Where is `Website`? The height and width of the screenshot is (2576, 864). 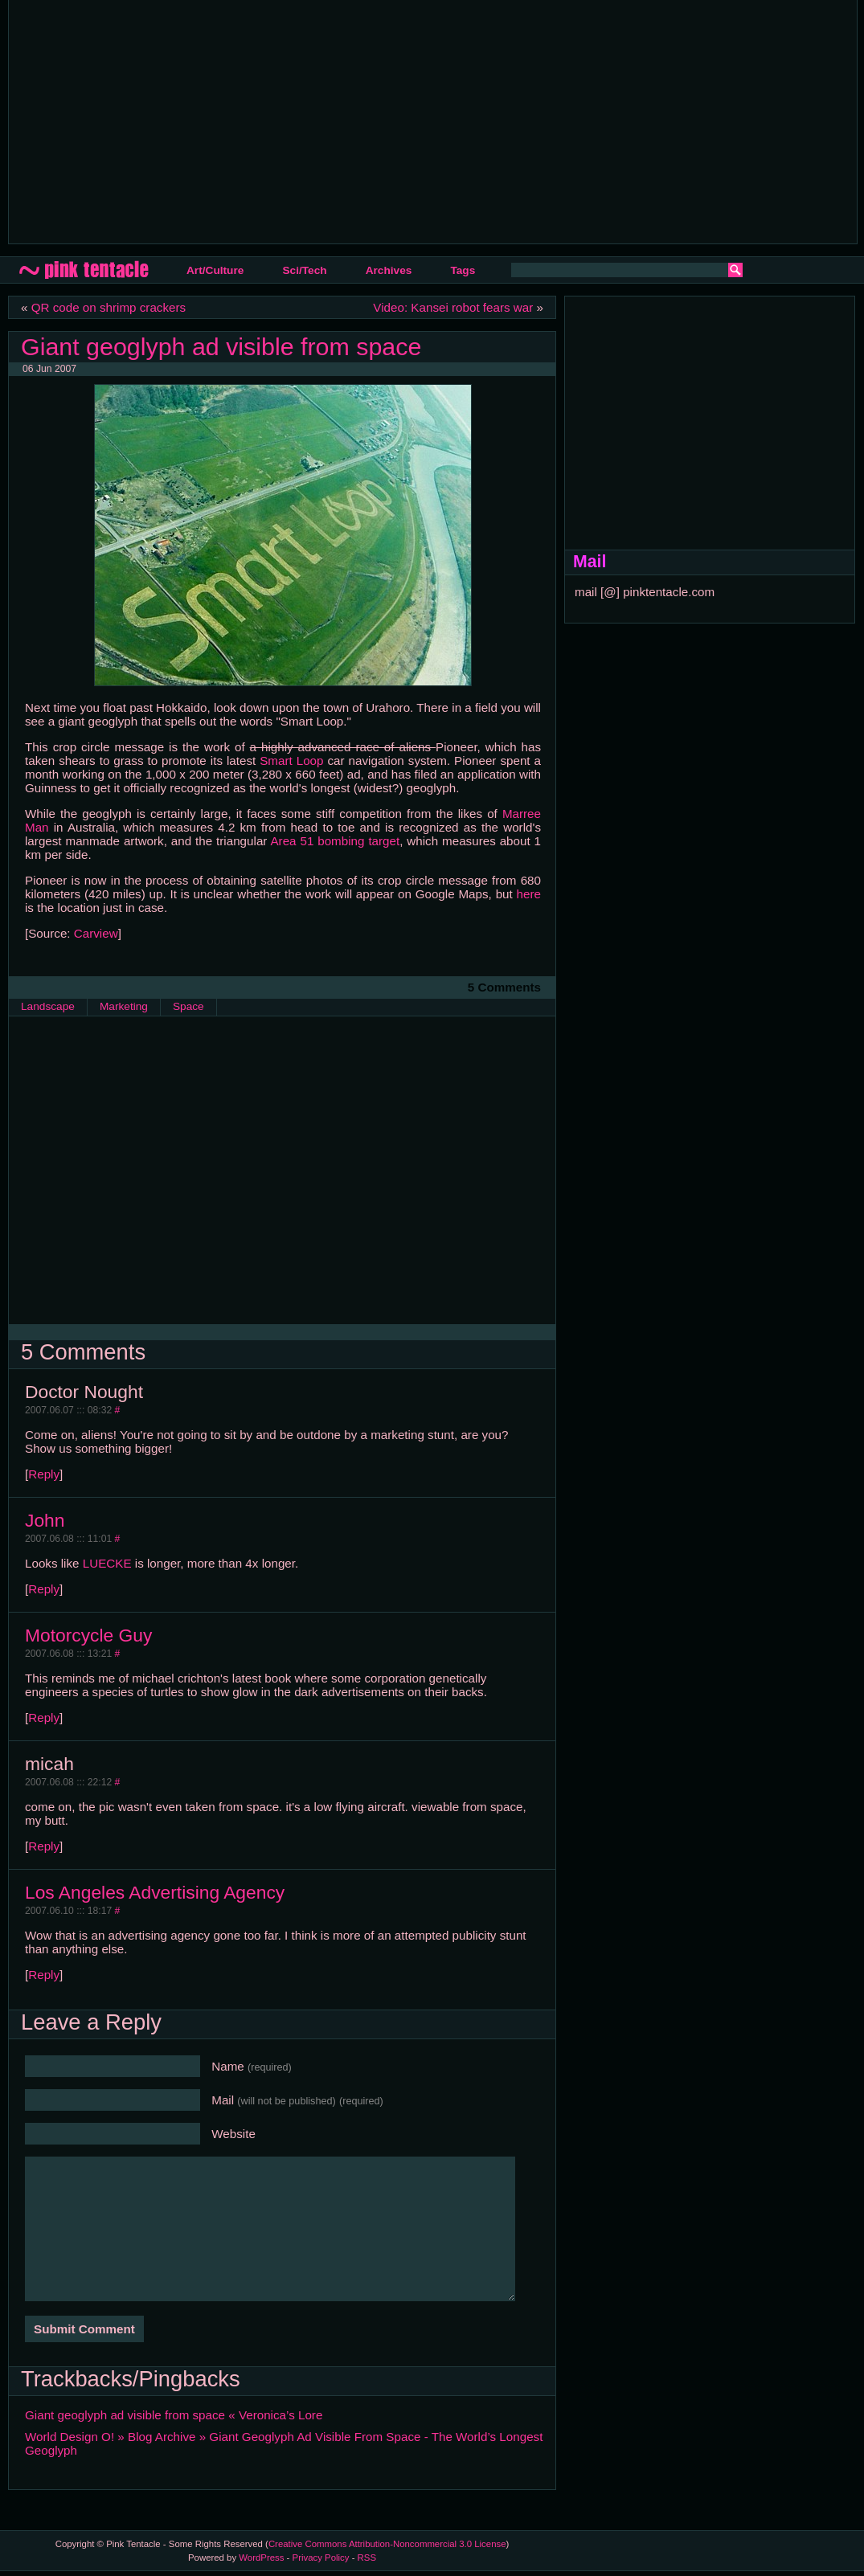
Website is located at coordinates (233, 2134).